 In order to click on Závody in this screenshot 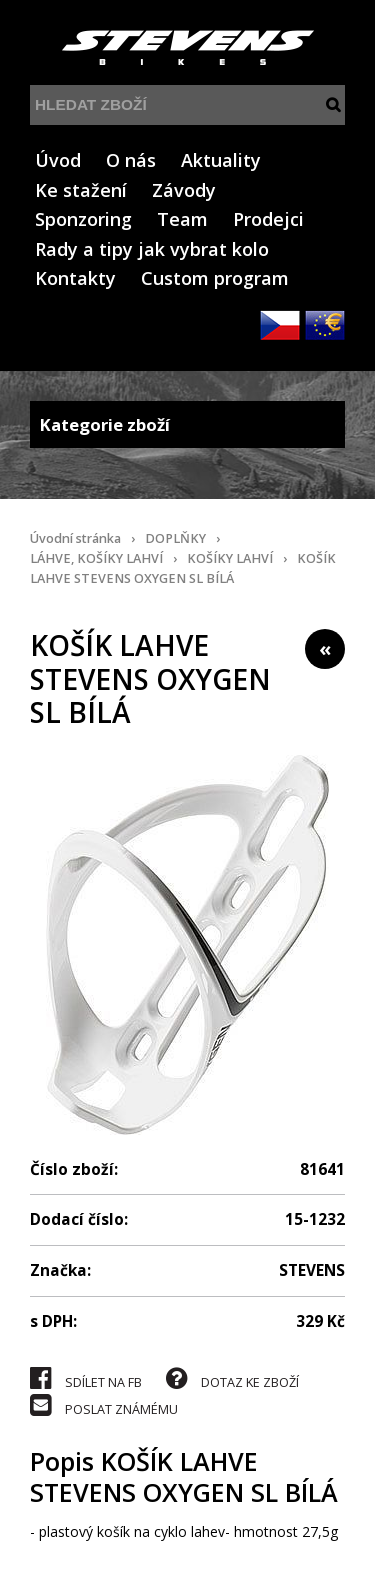, I will do `click(184, 190)`.